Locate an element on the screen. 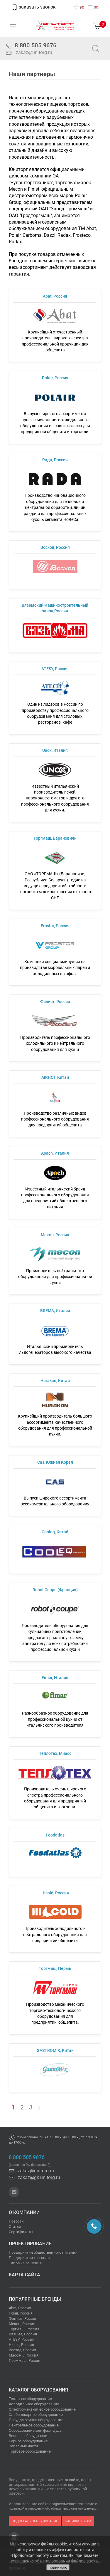 The width and height of the screenshot is (110, 2576). Hicold, Россия is located at coordinates (21, 2344).